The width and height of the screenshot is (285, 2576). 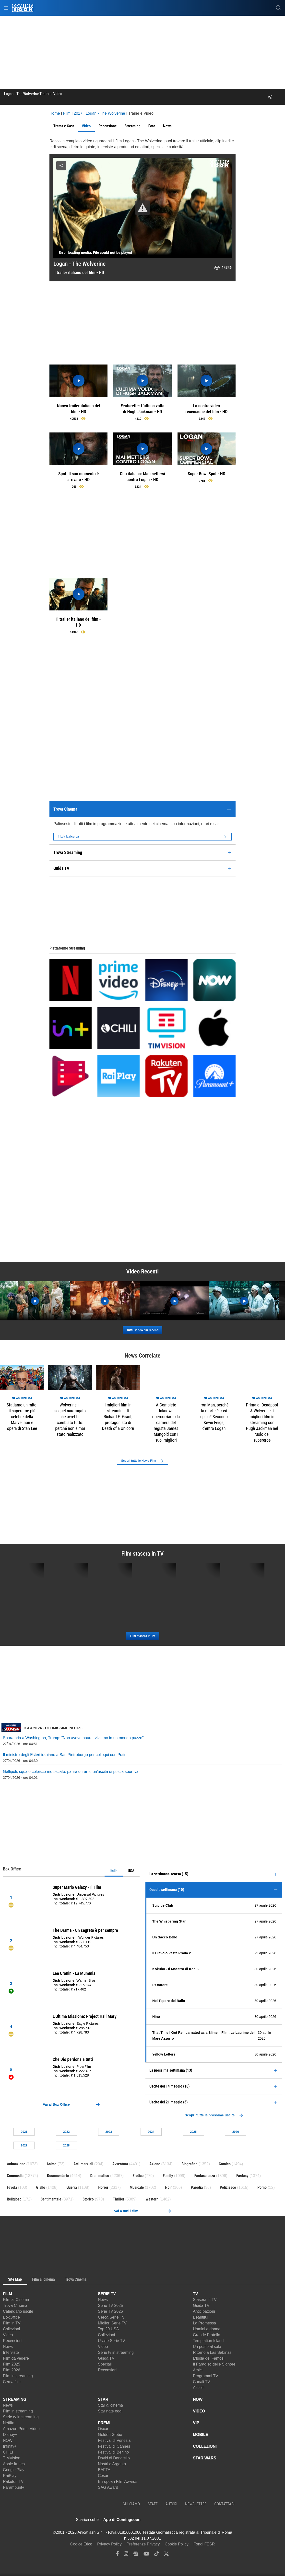 What do you see at coordinates (204, 2175) in the screenshot?
I see `Fantascienza` at bounding box center [204, 2175].